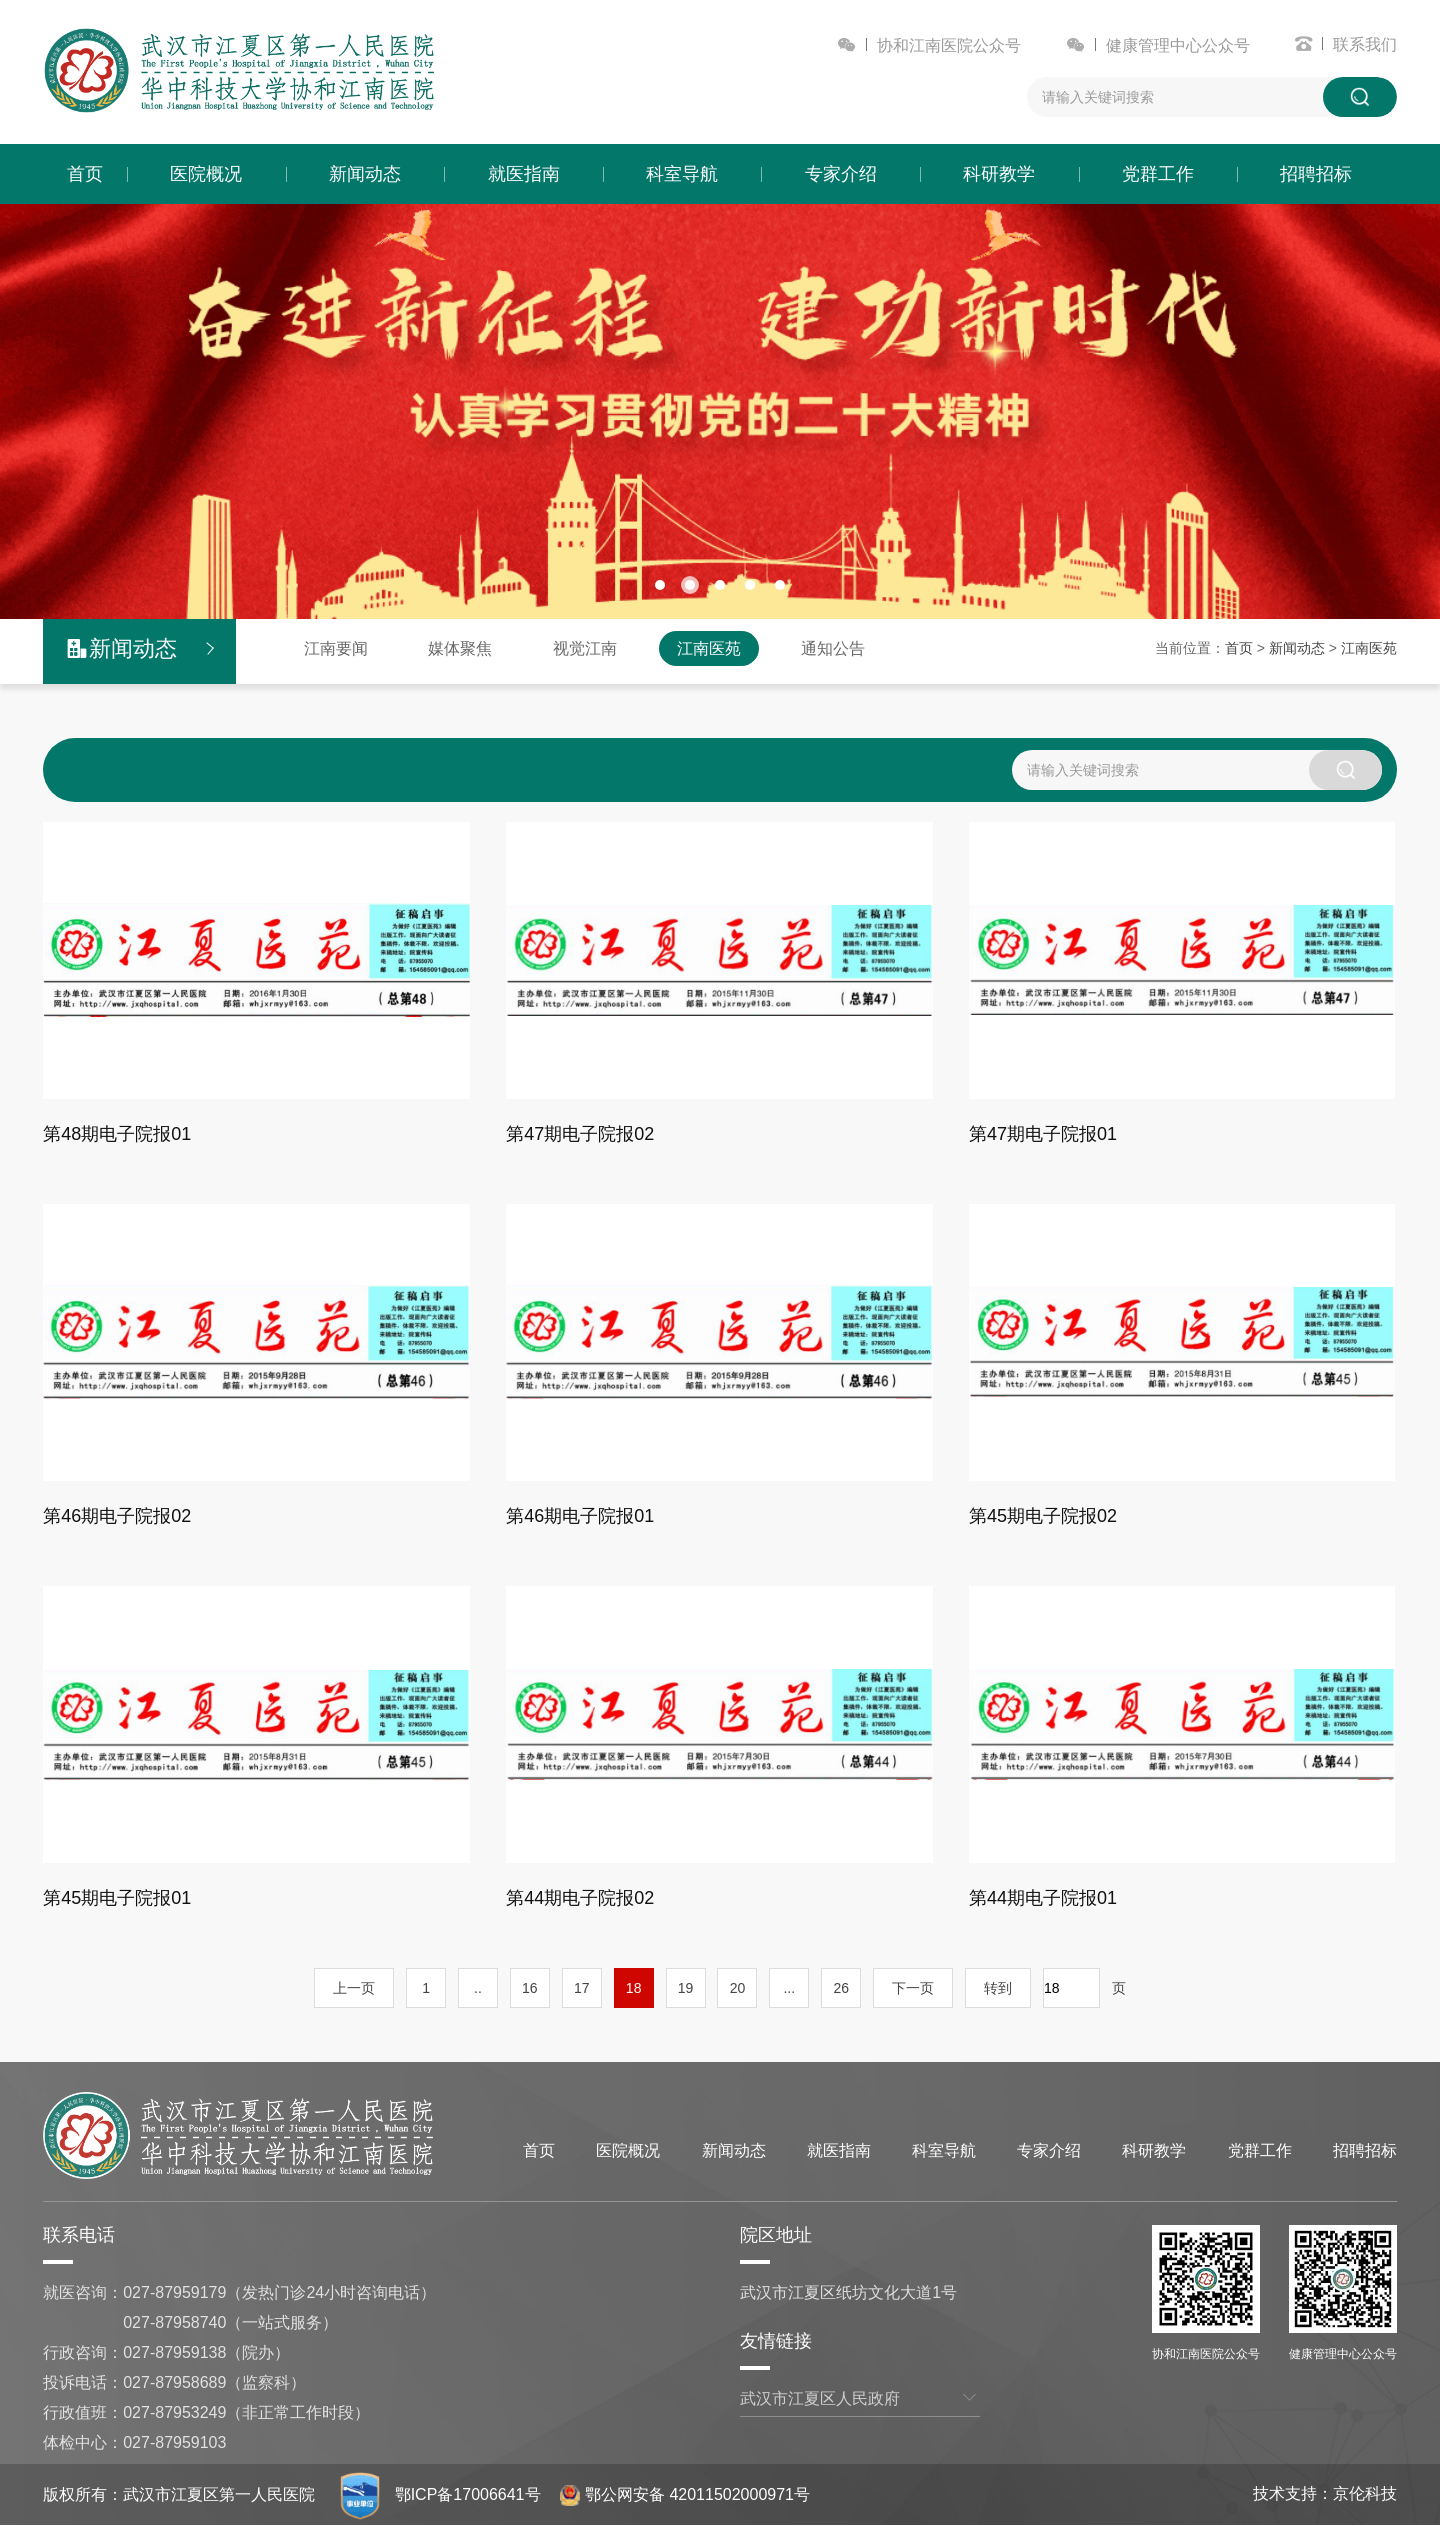 Image resolution: width=1440 pixels, height=2526 pixels. What do you see at coordinates (999, 174) in the screenshot?
I see `科研教学` at bounding box center [999, 174].